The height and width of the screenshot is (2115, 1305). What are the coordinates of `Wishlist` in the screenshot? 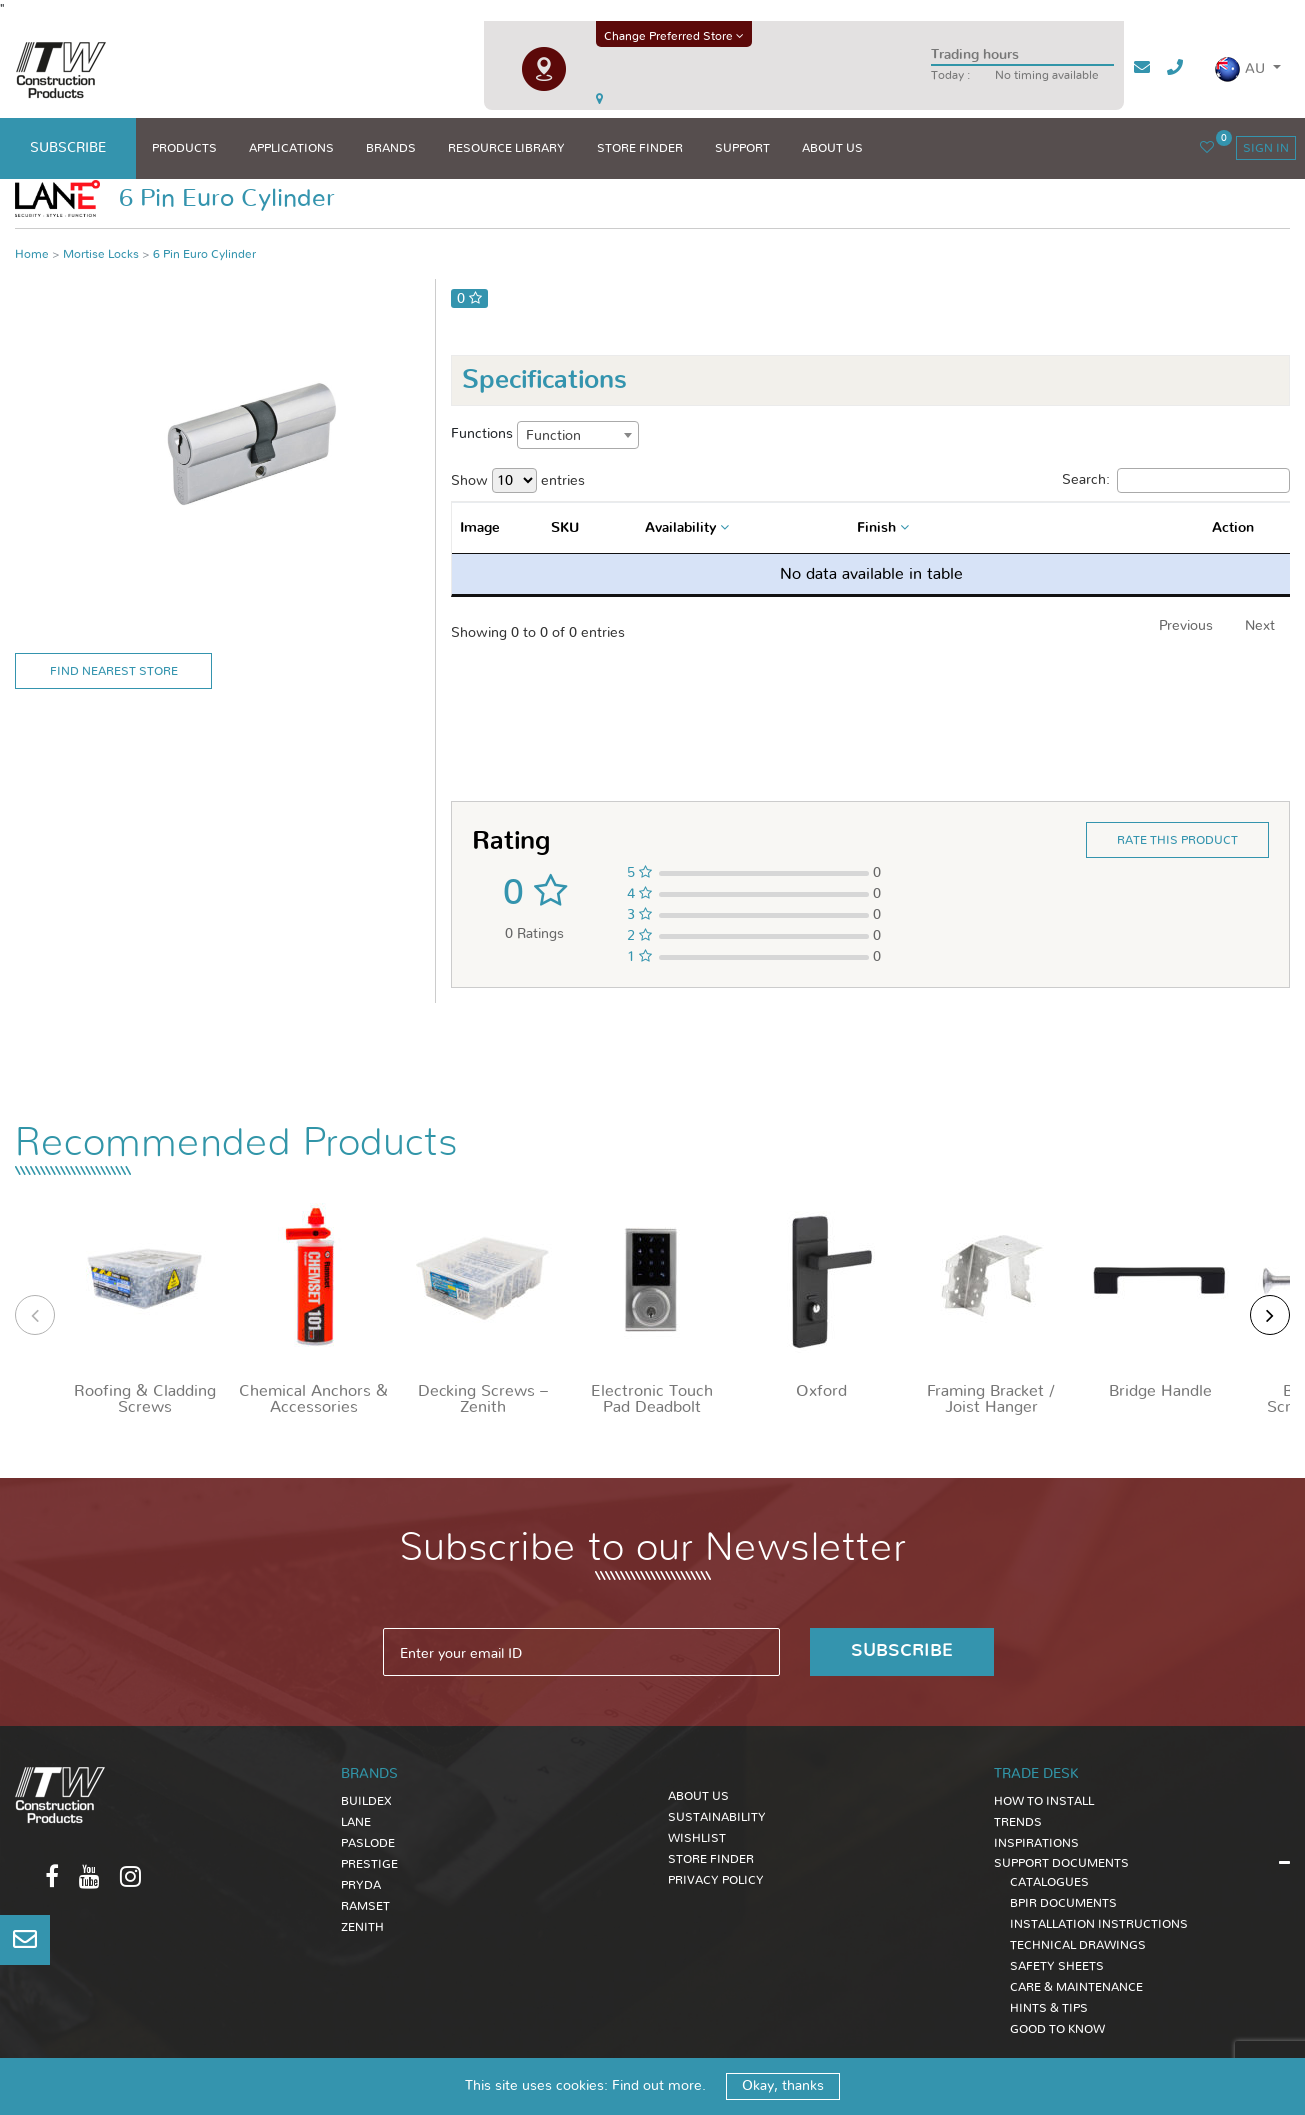 It's located at (697, 1838).